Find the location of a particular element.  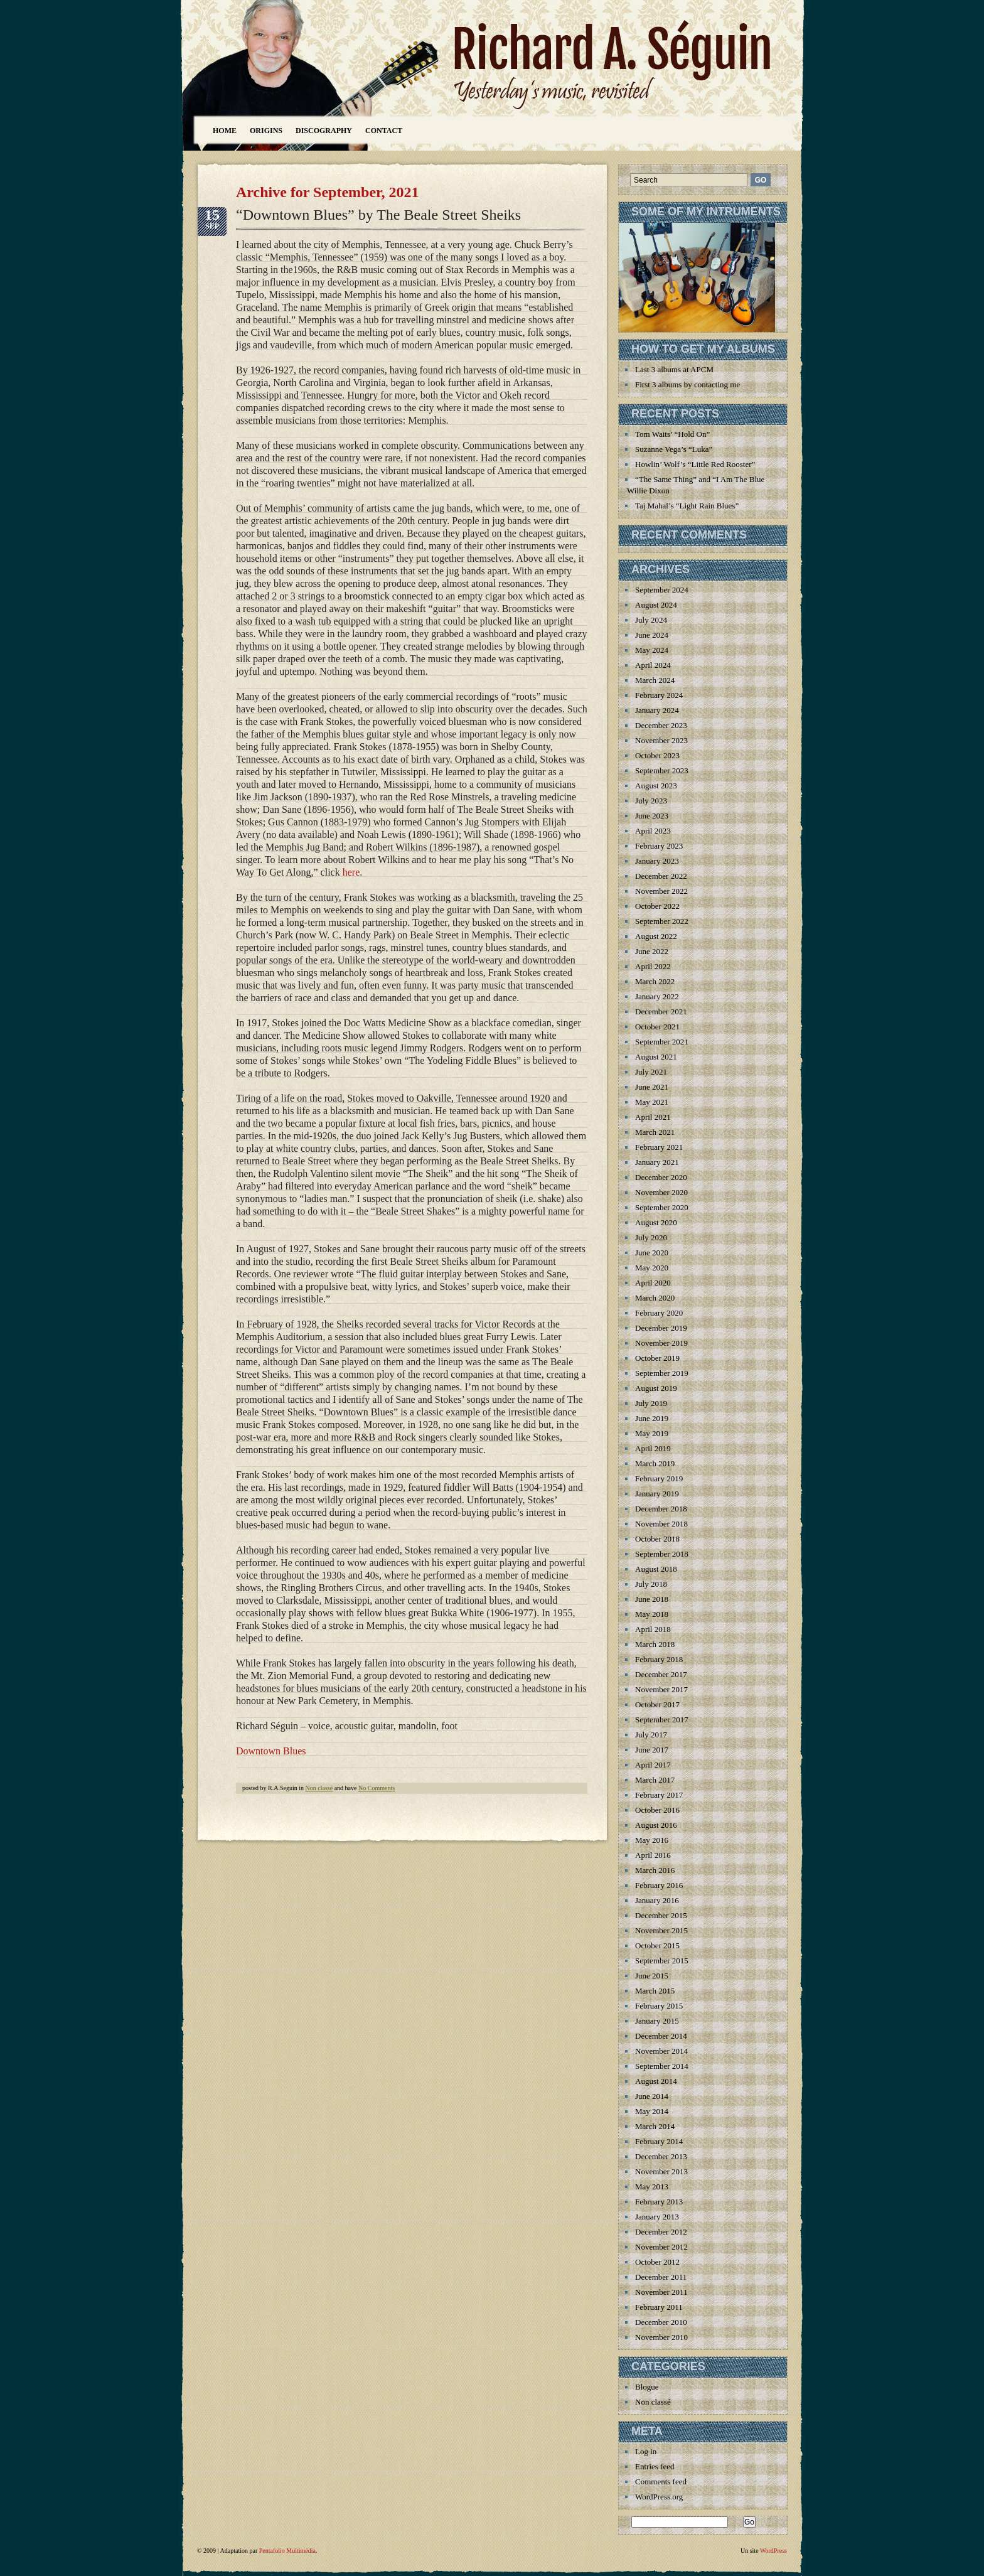

June 2018 is located at coordinates (651, 1599).